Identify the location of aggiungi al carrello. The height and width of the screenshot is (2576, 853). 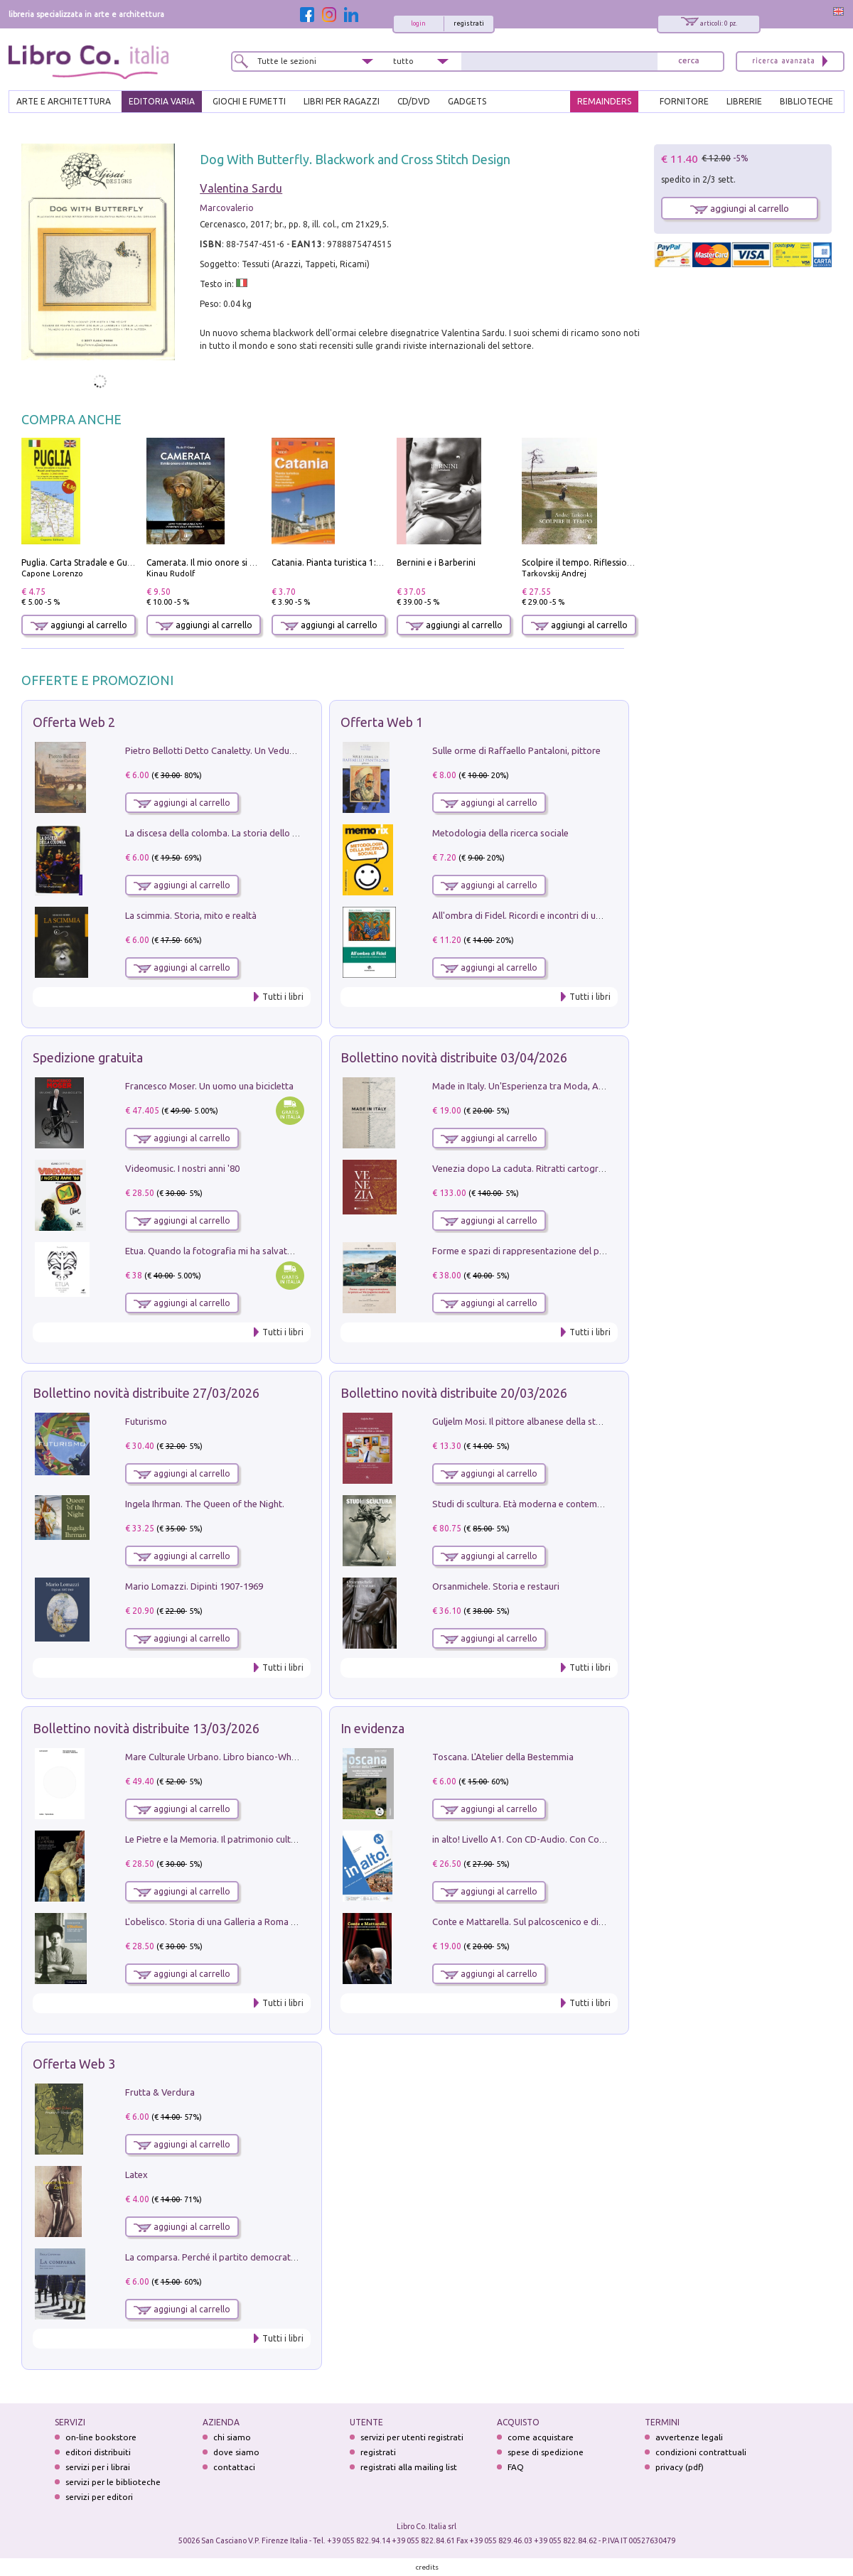
(79, 625).